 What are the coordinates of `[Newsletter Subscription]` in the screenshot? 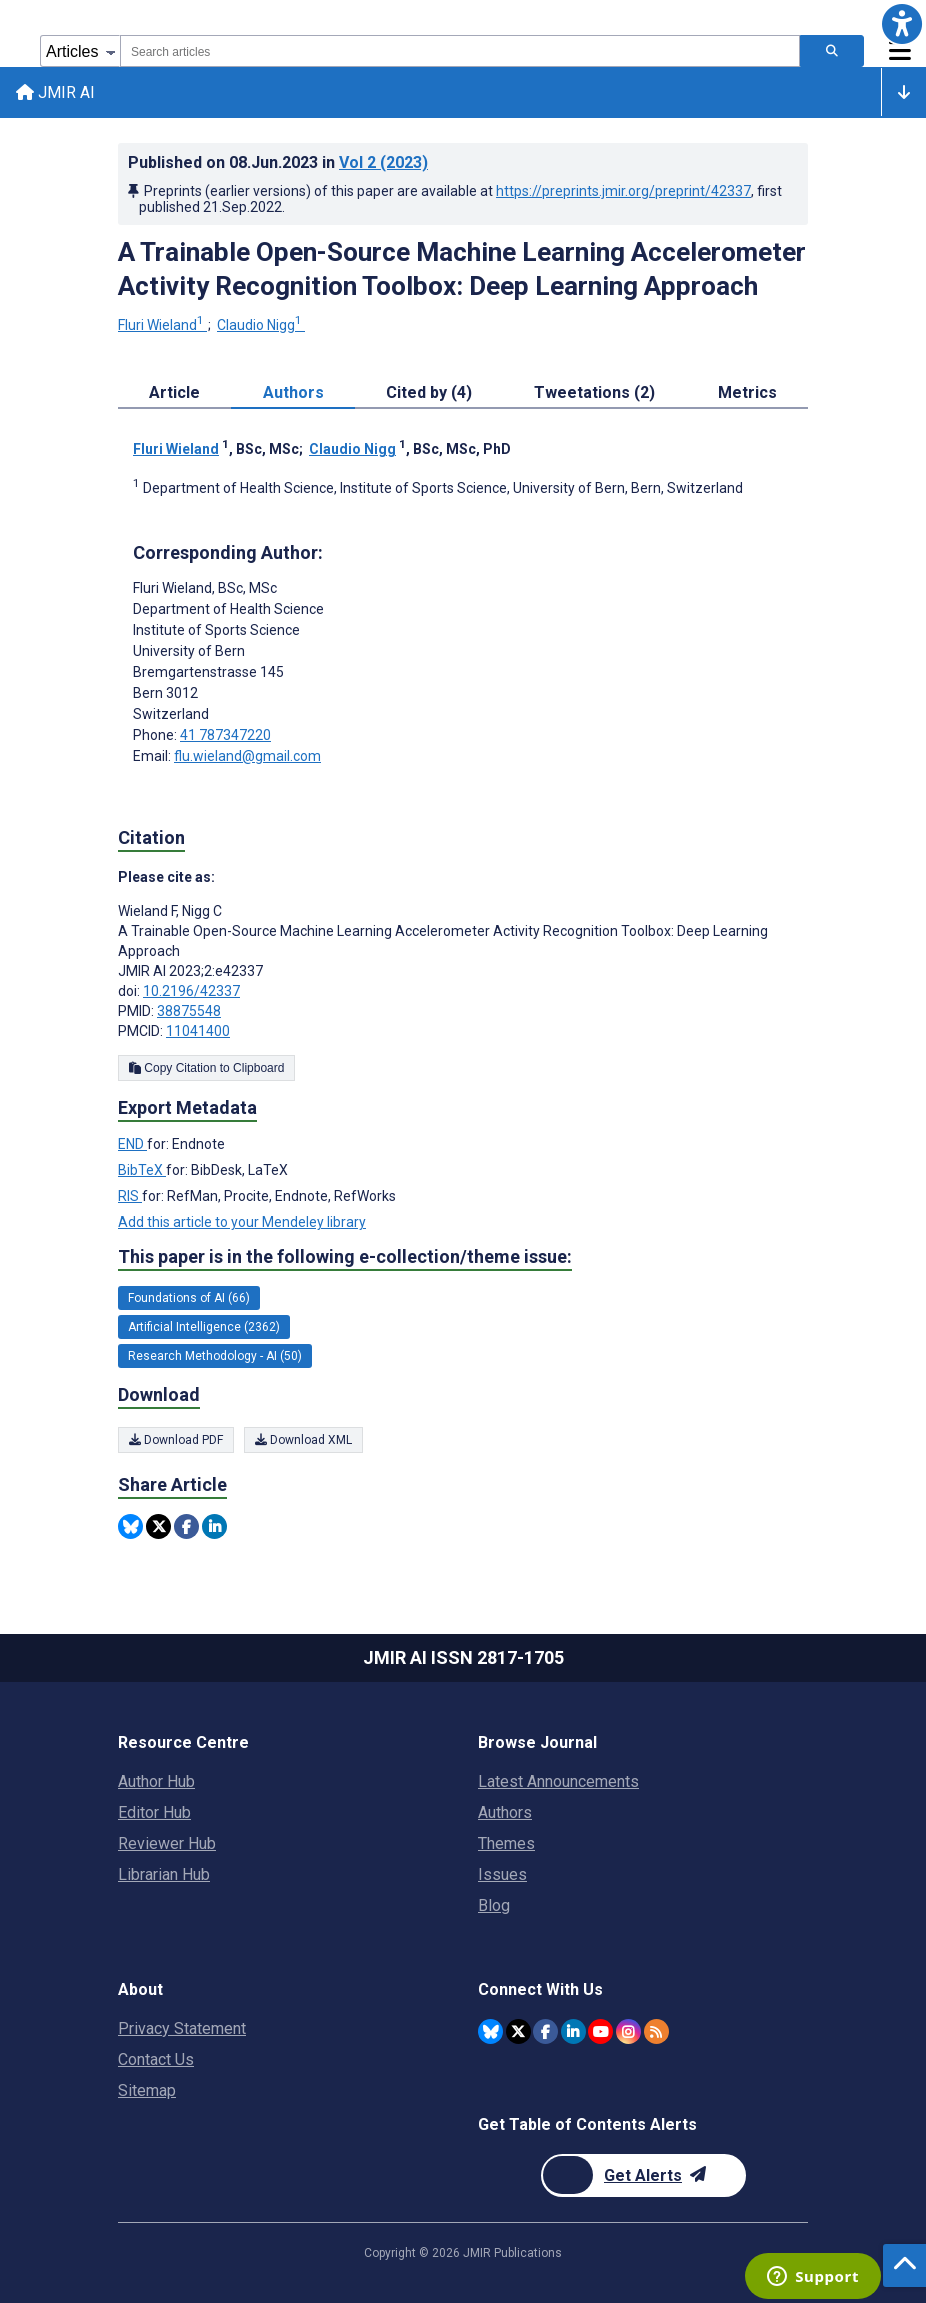 It's located at (643, 2175).